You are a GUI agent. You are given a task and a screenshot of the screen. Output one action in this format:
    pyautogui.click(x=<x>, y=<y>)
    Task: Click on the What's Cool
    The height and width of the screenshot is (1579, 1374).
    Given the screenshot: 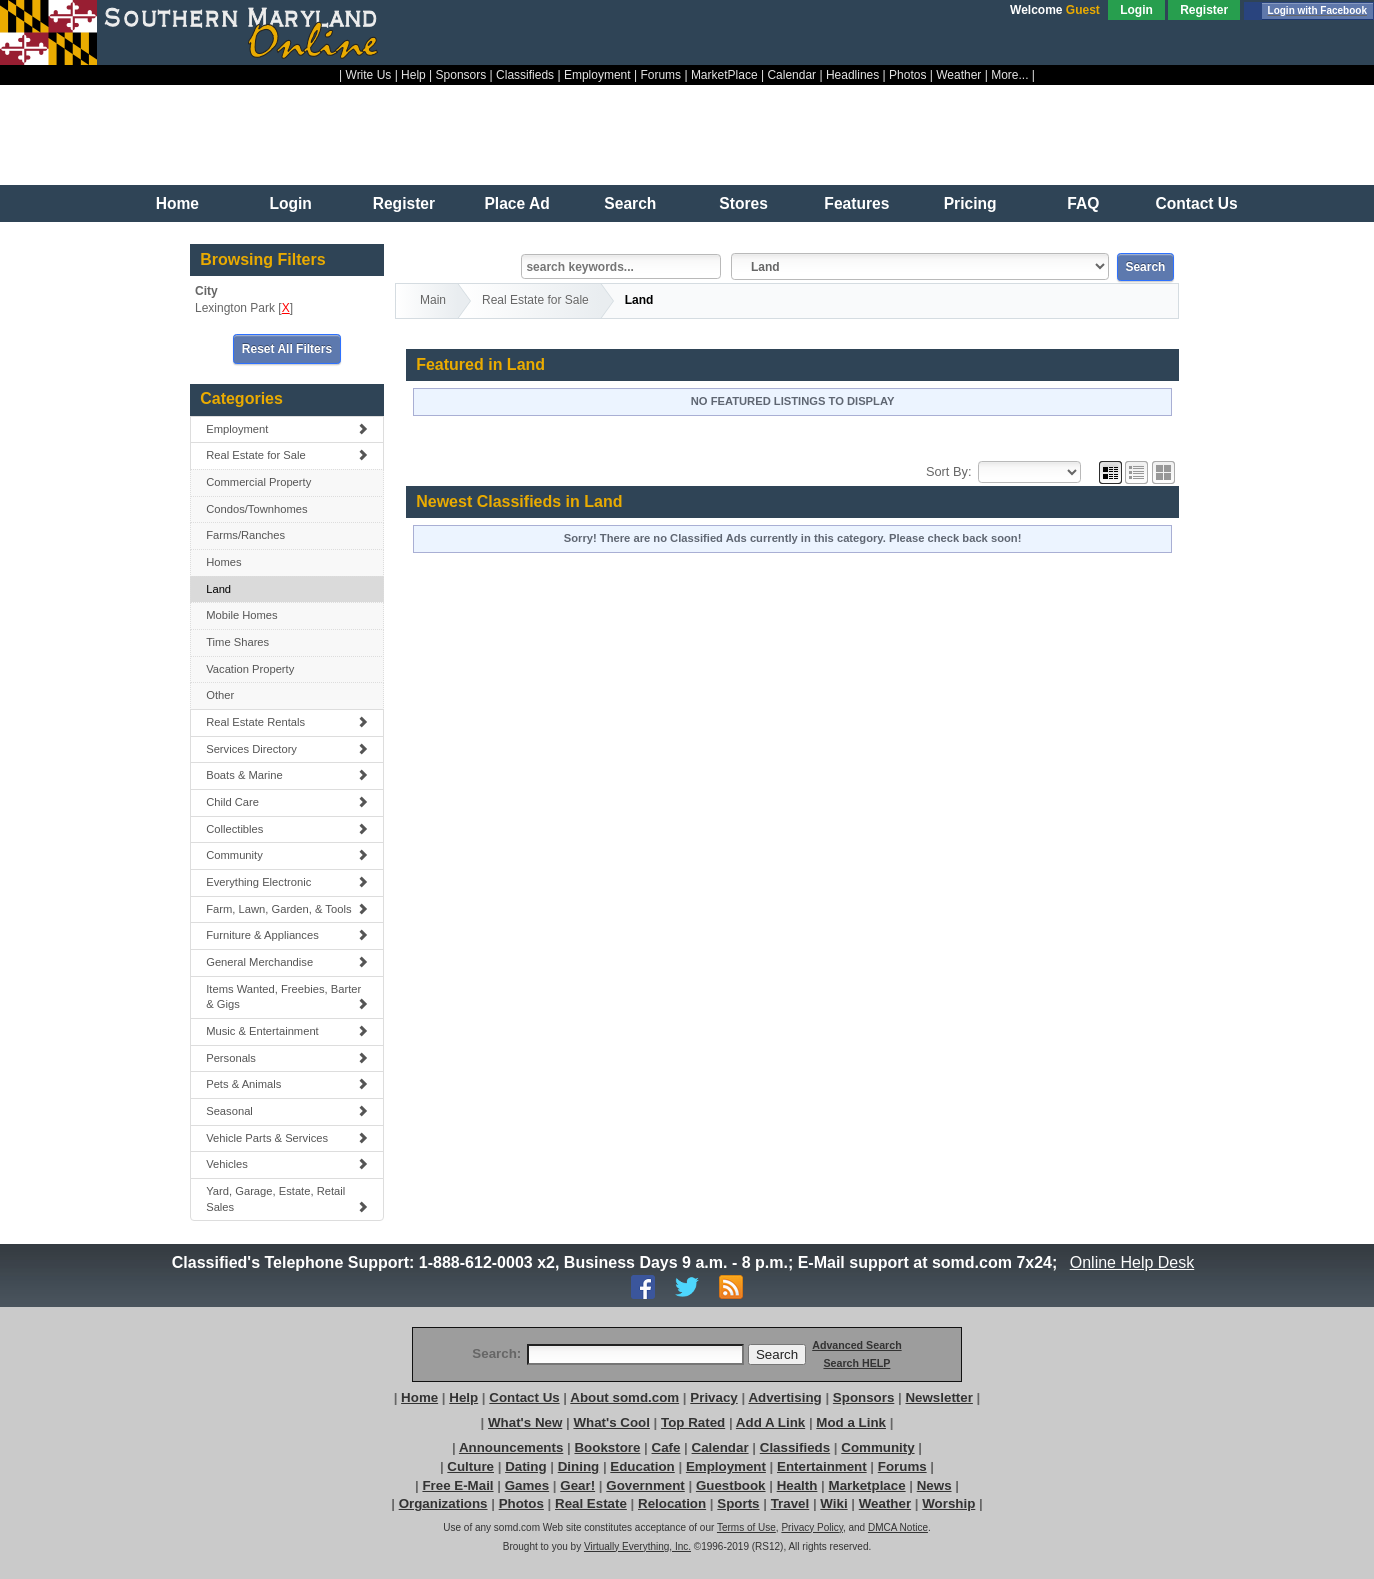 What is the action you would take?
    pyautogui.click(x=611, y=1422)
    